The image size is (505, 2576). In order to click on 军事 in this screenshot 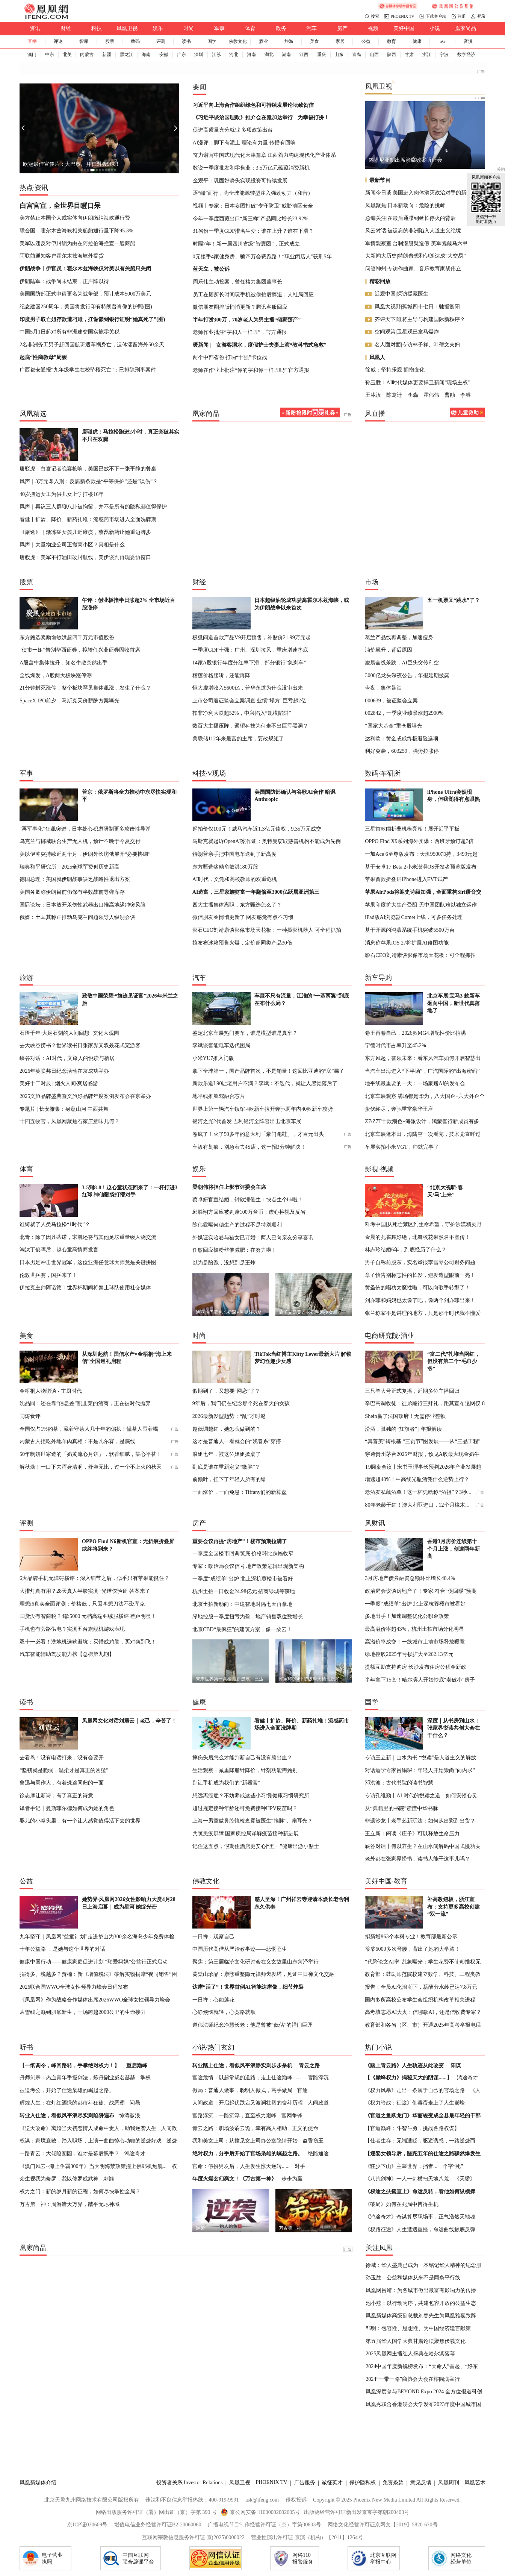, I will do `click(219, 28)`.